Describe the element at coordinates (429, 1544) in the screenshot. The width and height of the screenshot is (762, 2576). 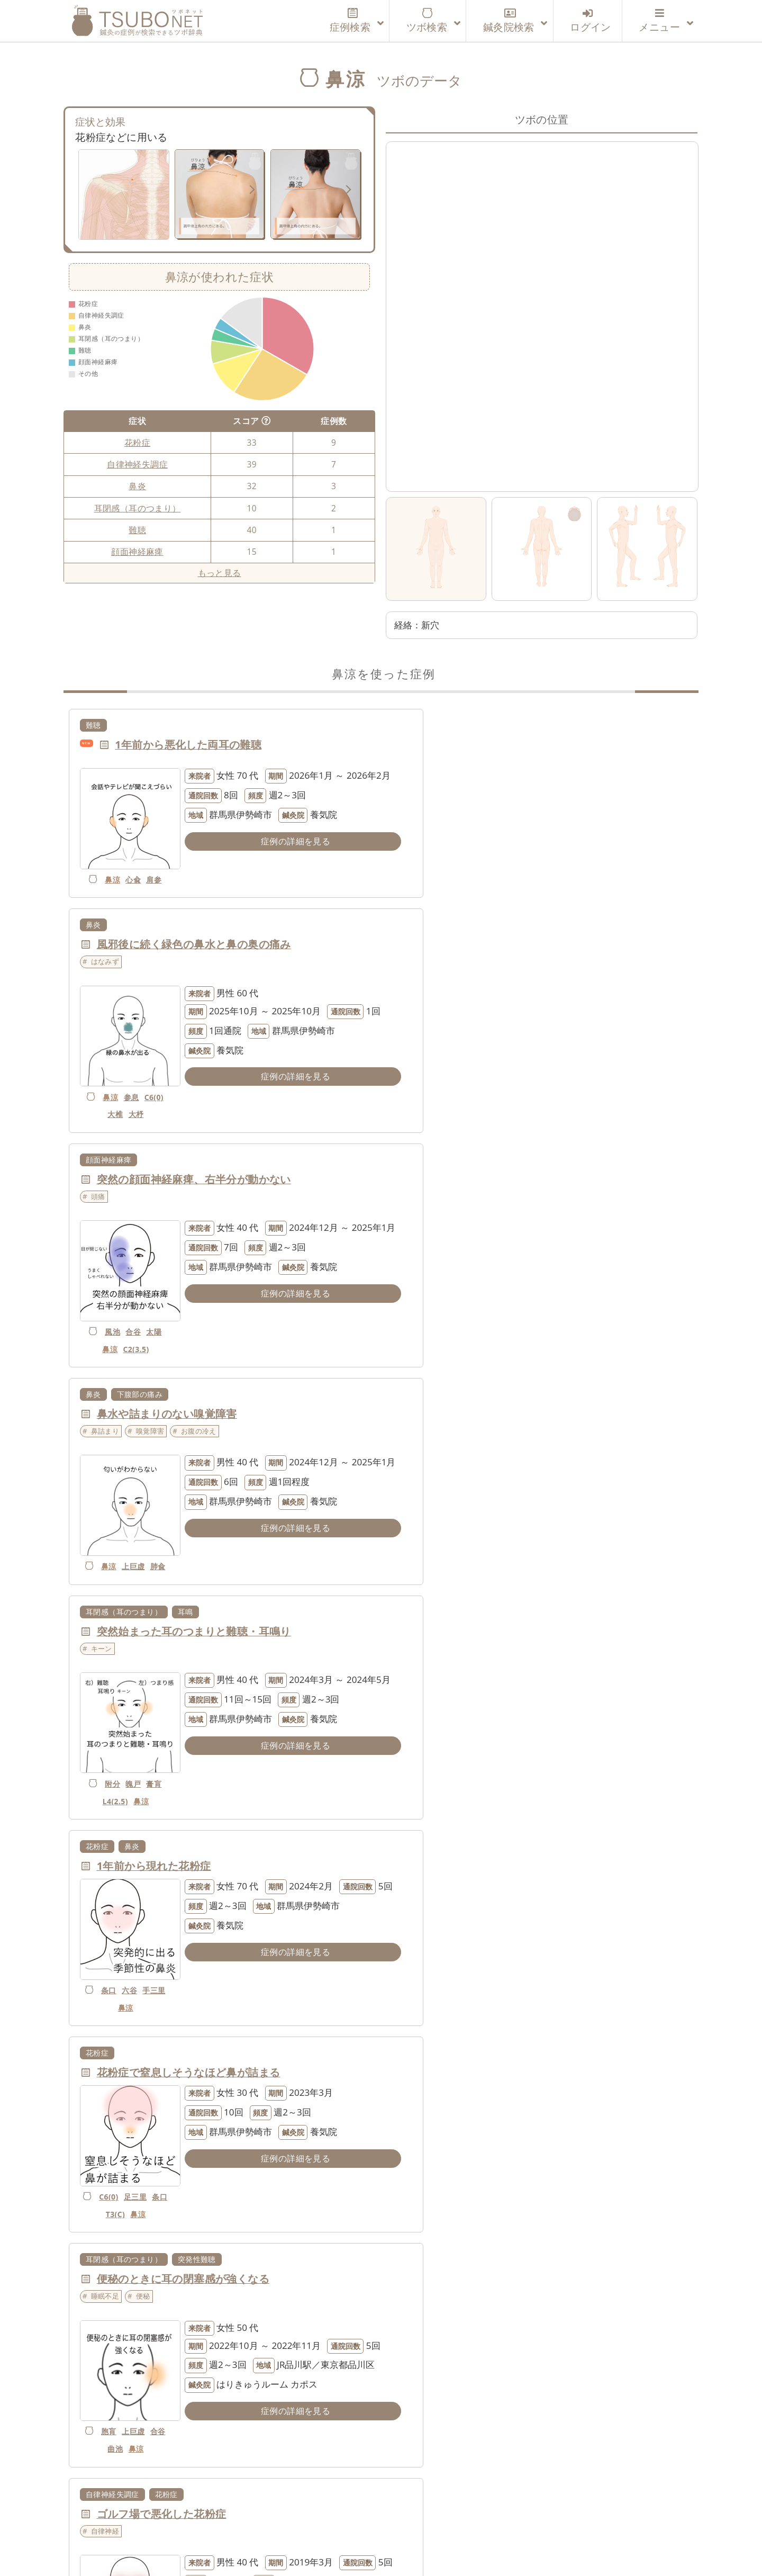
I see `胞肓` at that location.